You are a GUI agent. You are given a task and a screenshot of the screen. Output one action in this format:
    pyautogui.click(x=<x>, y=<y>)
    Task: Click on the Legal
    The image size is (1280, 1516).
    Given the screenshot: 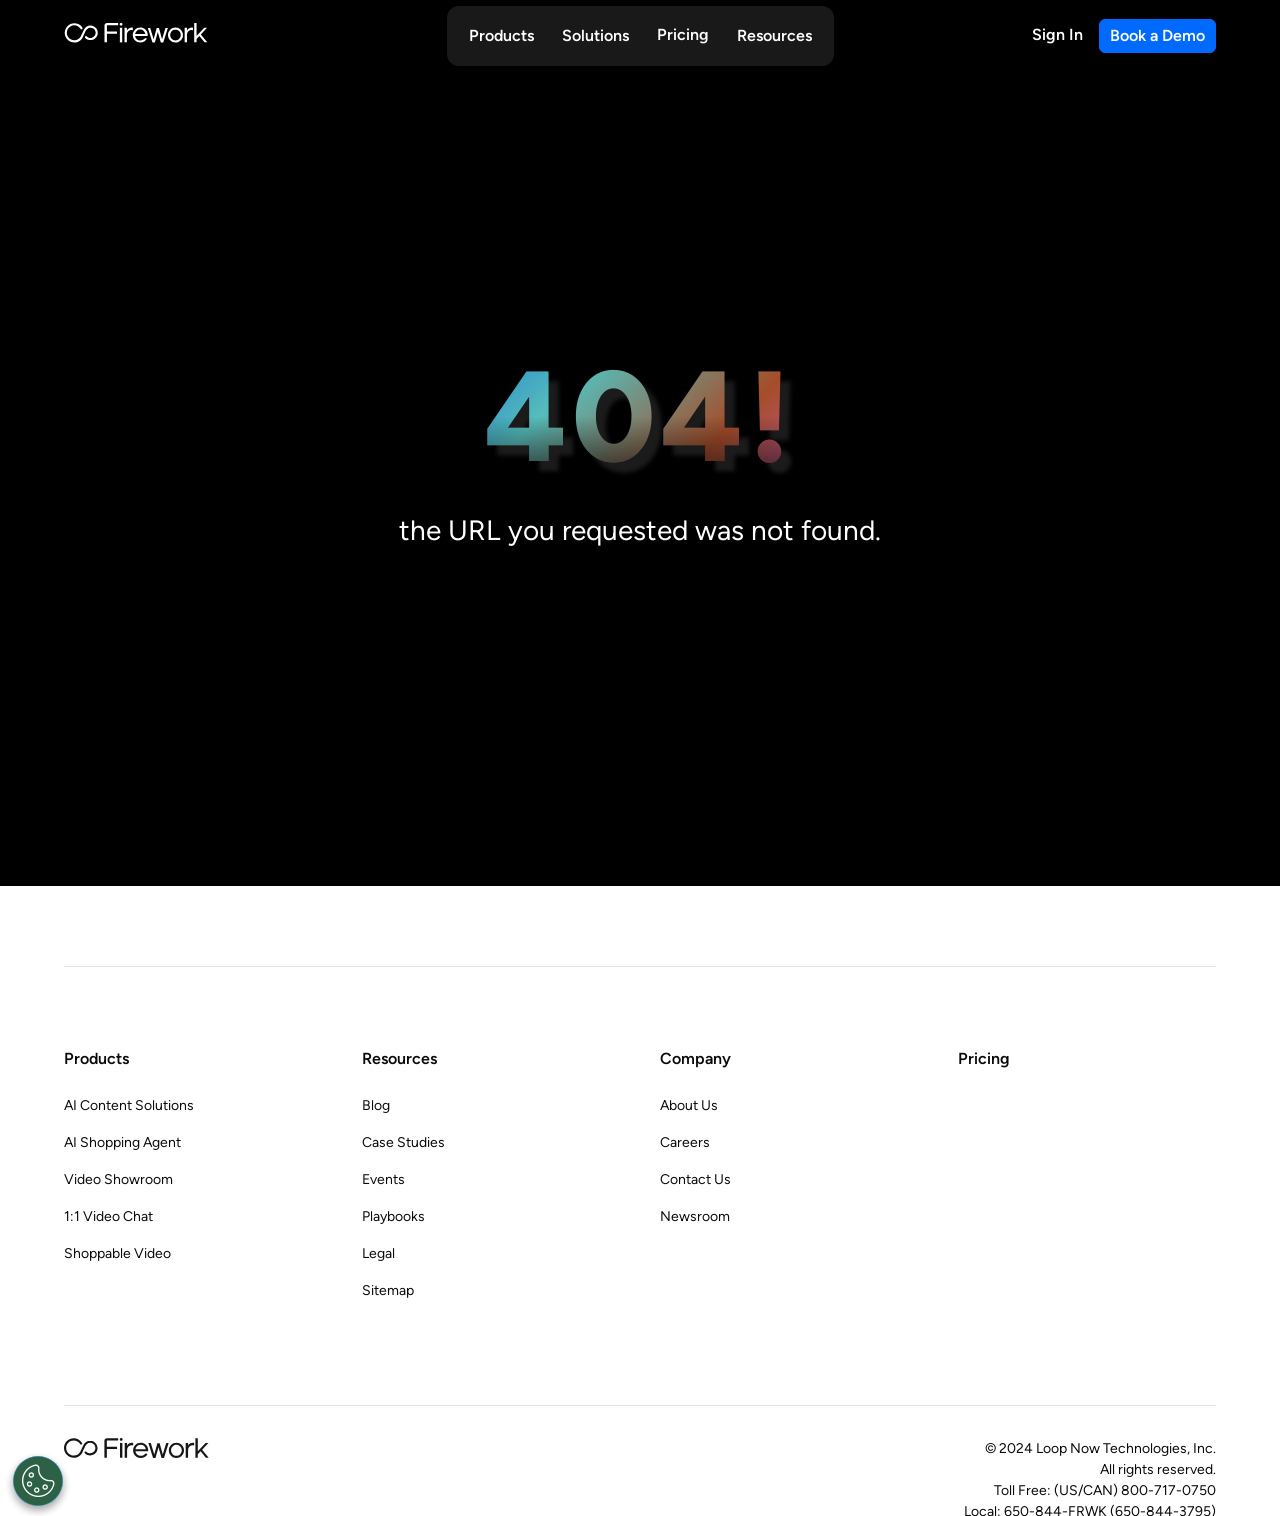 What is the action you would take?
    pyautogui.click(x=378, y=1253)
    